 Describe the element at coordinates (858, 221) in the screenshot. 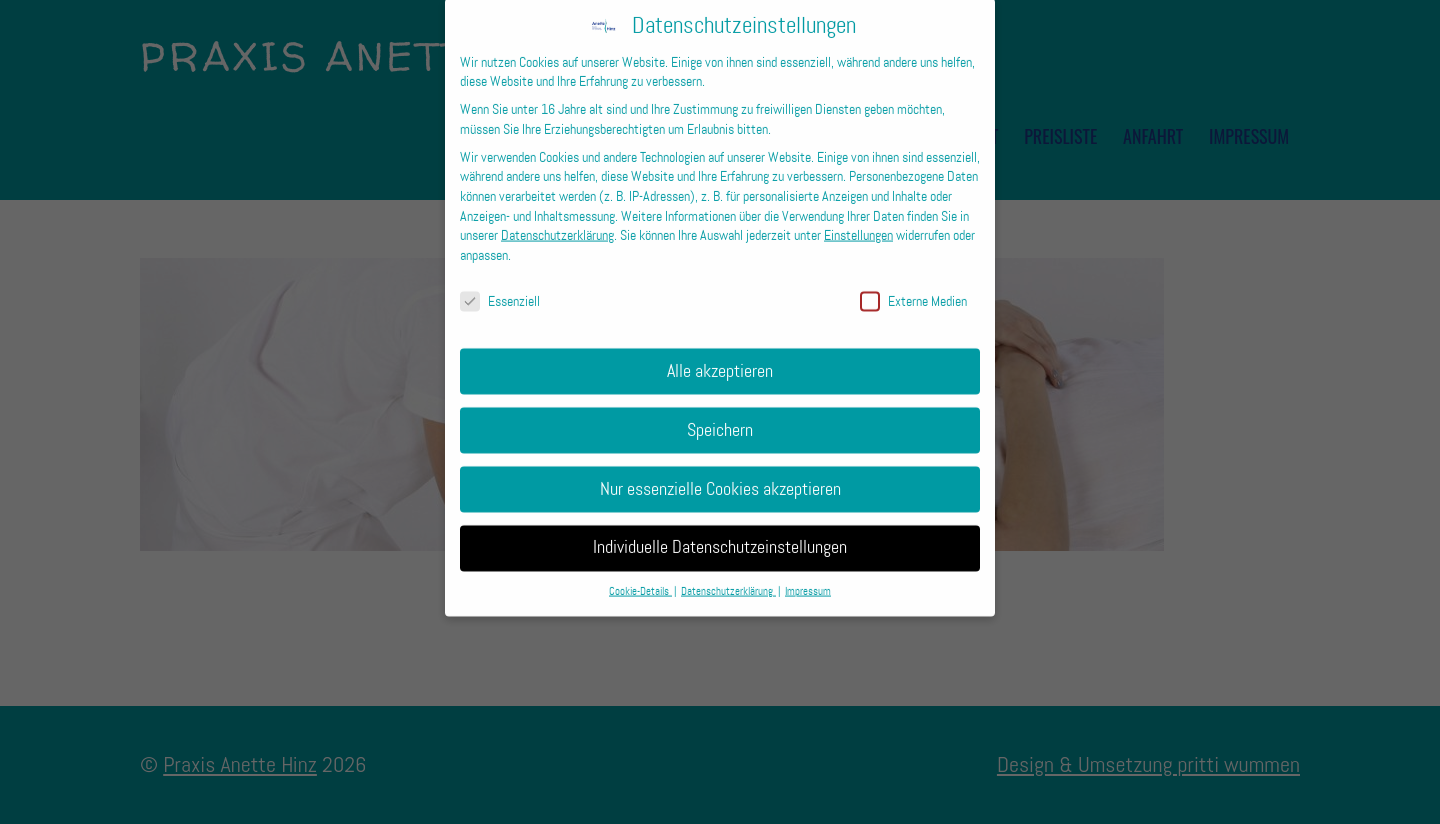

I see `Einstellungen` at that location.